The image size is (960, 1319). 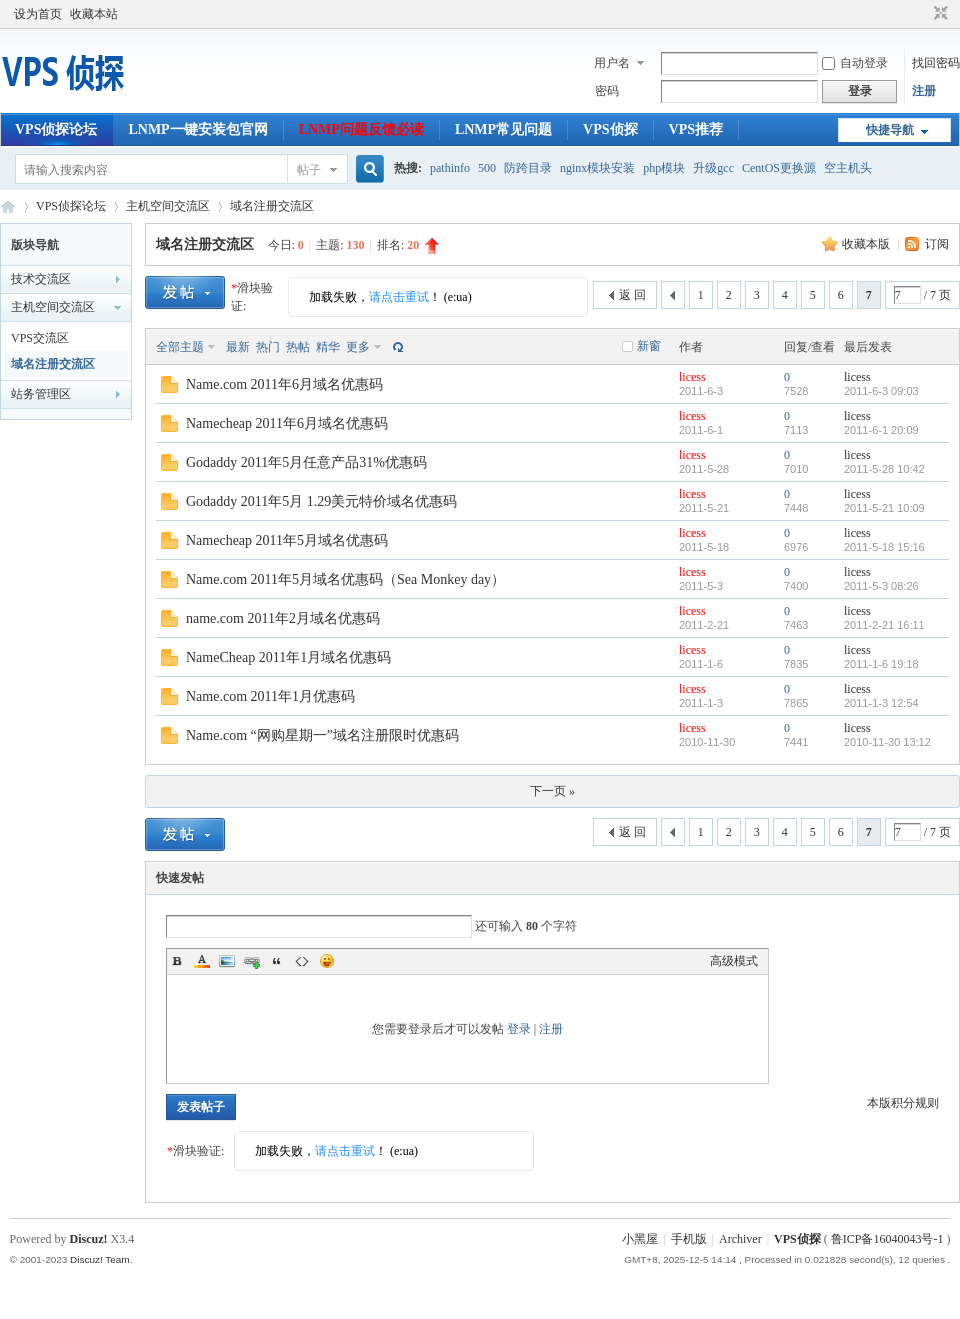 I want to click on Code, so click(x=302, y=961).